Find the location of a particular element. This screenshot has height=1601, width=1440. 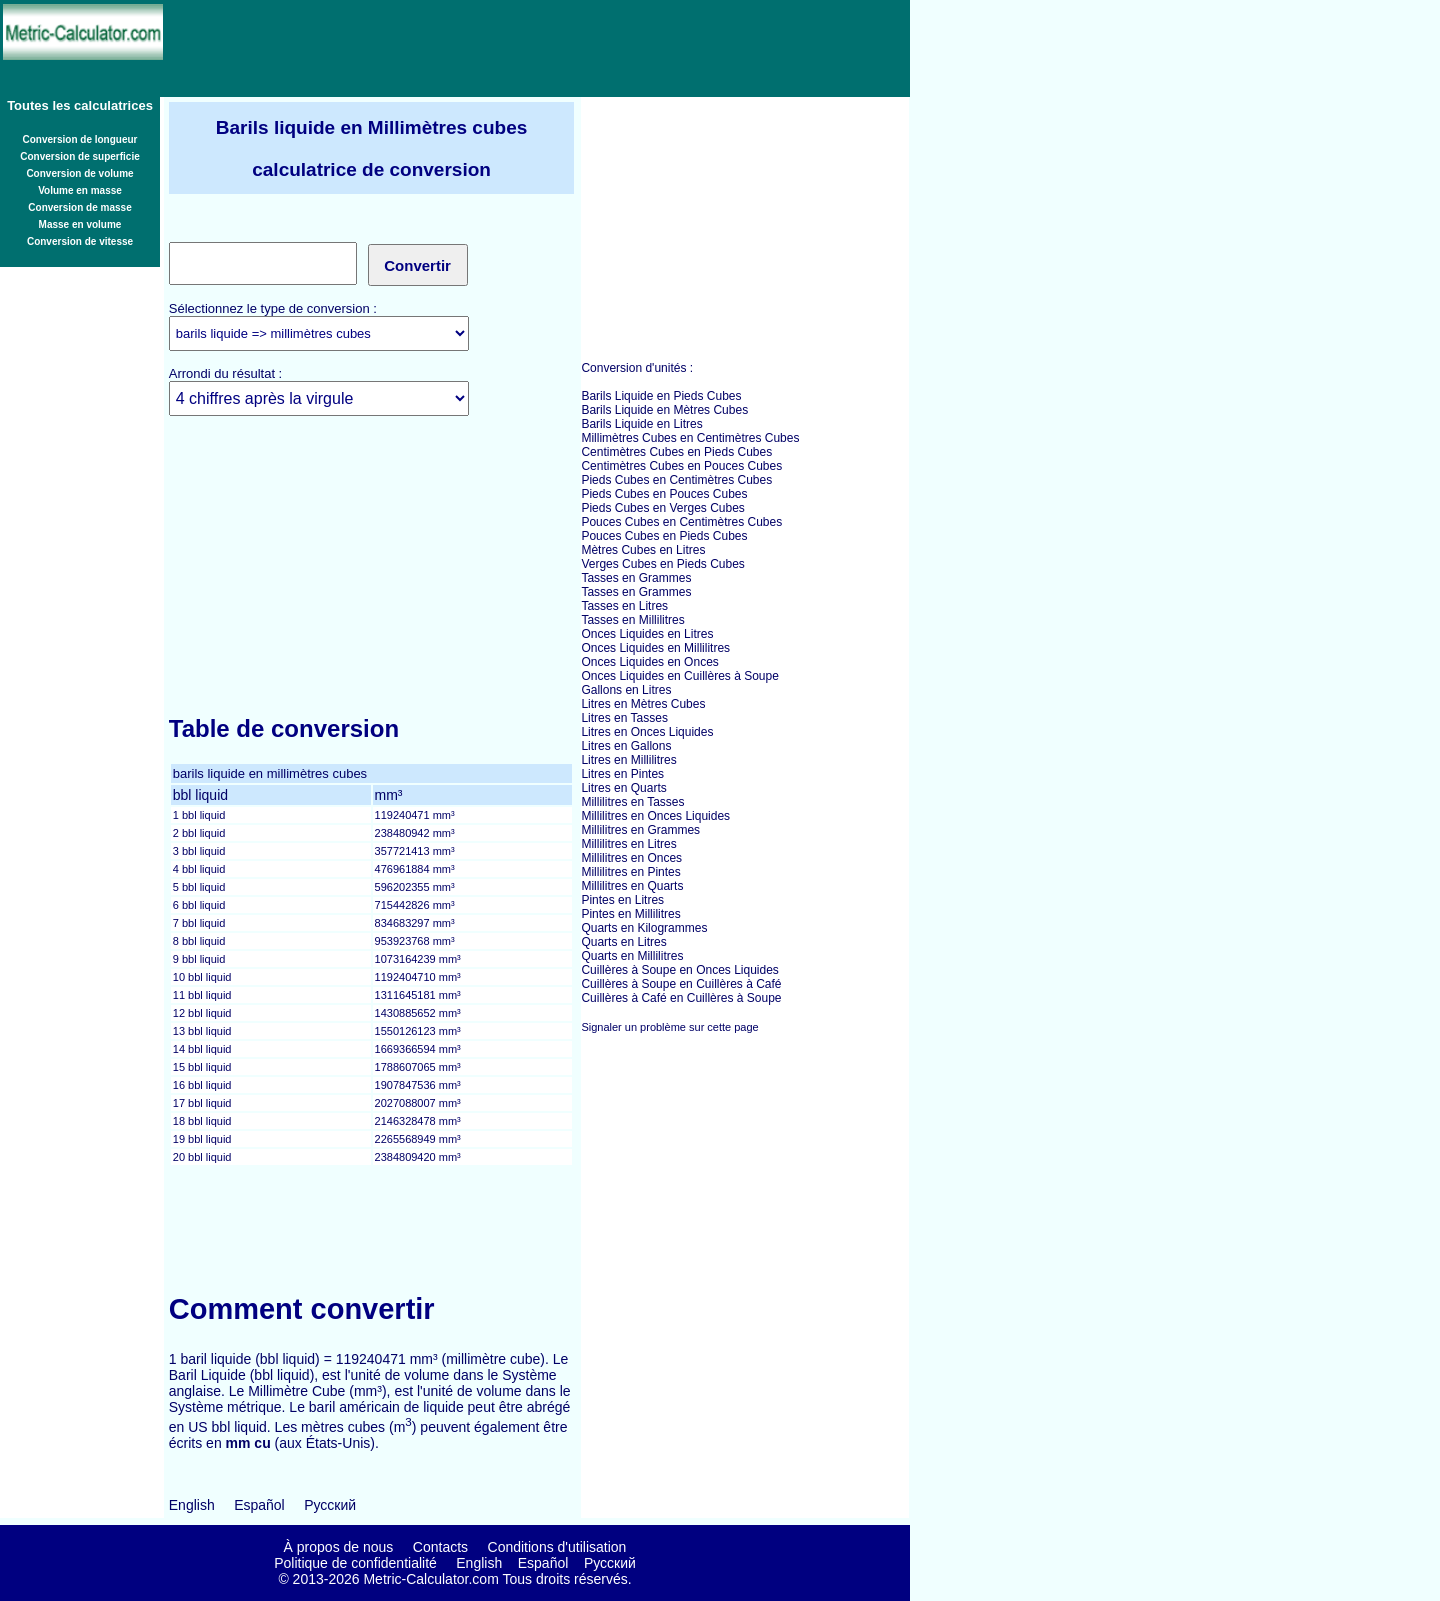

Pintes en Litres is located at coordinates (622, 900).